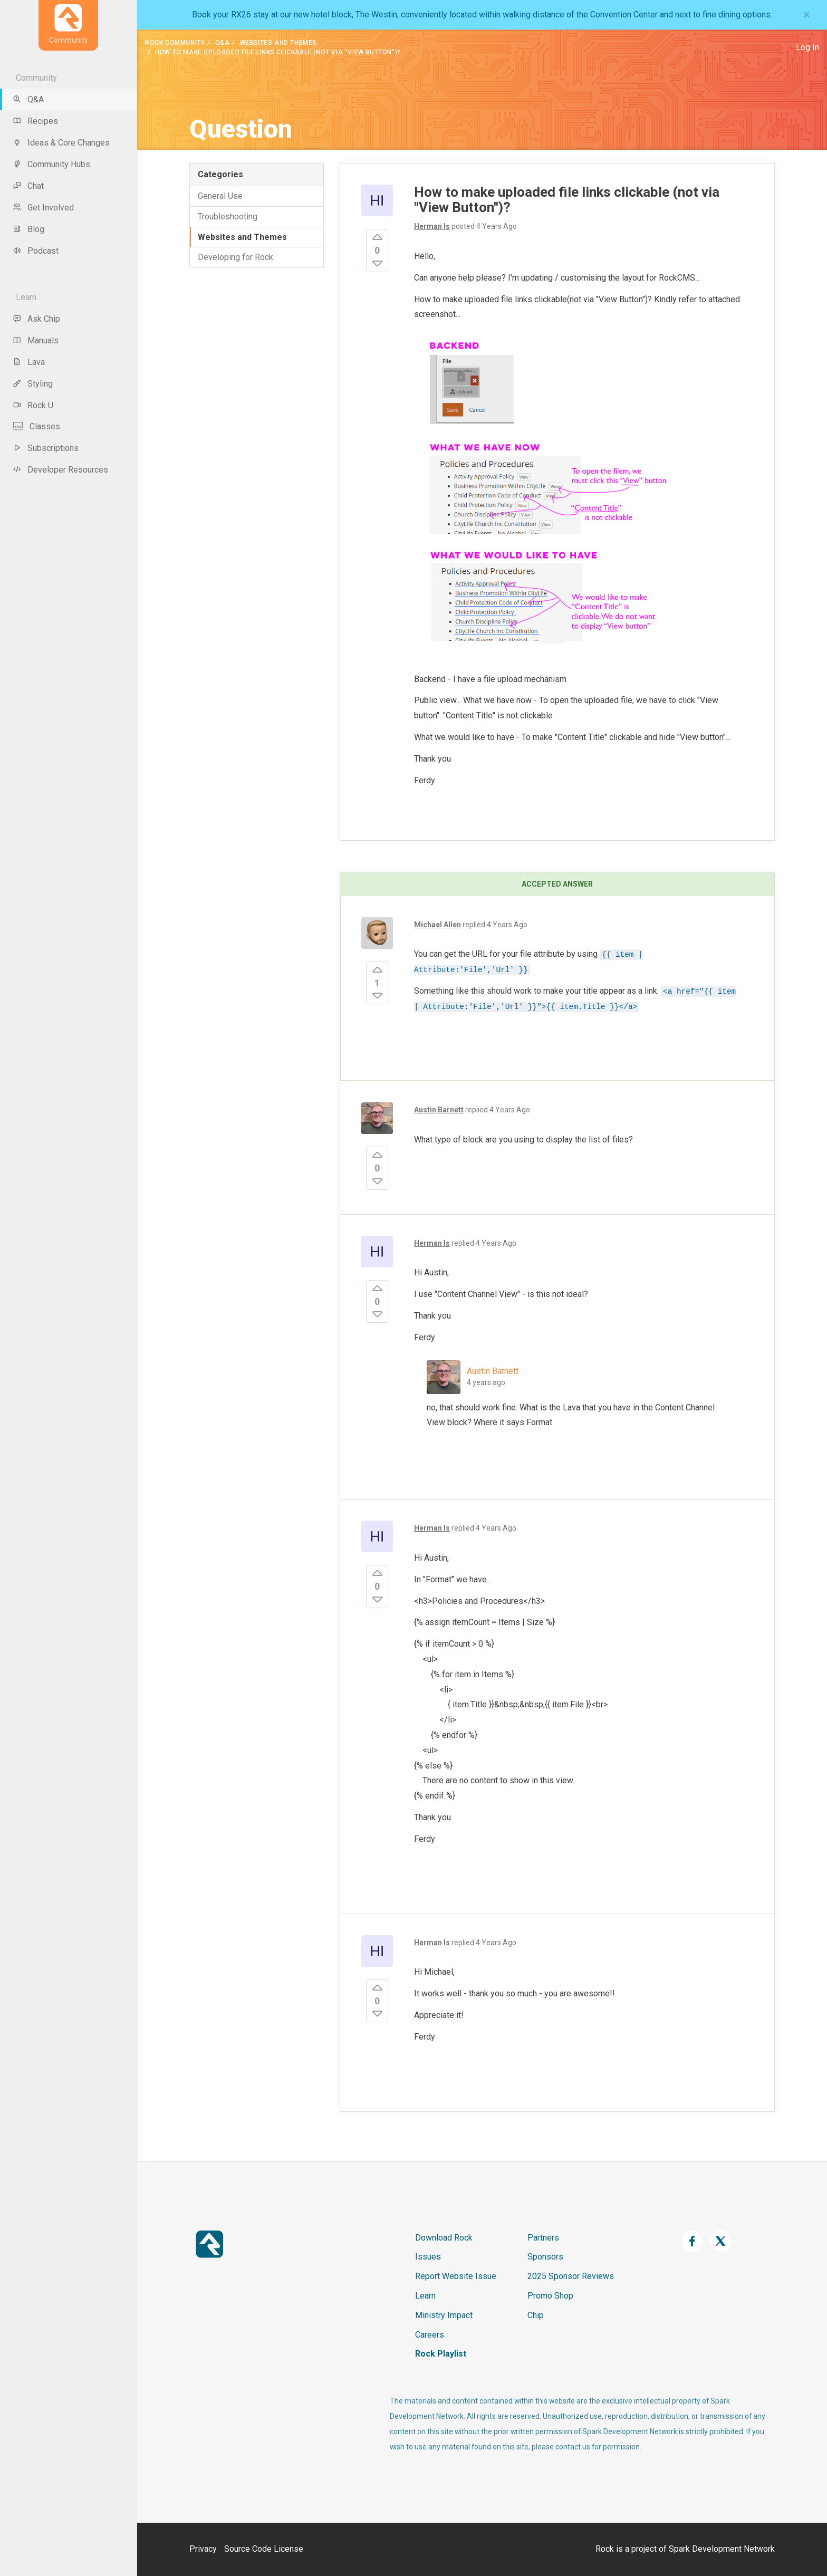 The width and height of the screenshot is (827, 2576). Describe the element at coordinates (278, 42) in the screenshot. I see `Websites and Themes` at that location.